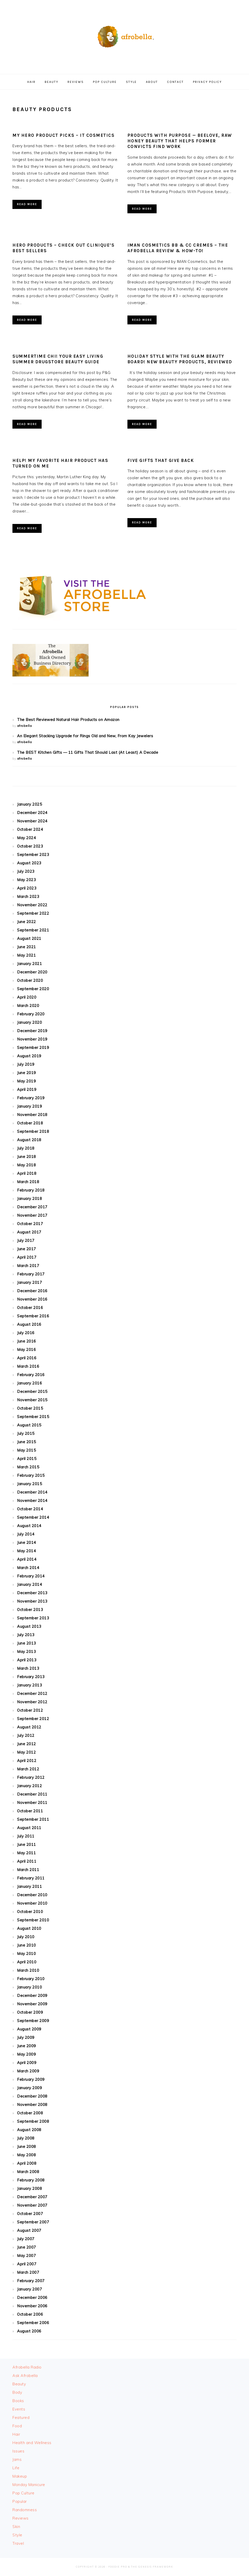  Describe the element at coordinates (30, 1509) in the screenshot. I see `October 2014` at that location.